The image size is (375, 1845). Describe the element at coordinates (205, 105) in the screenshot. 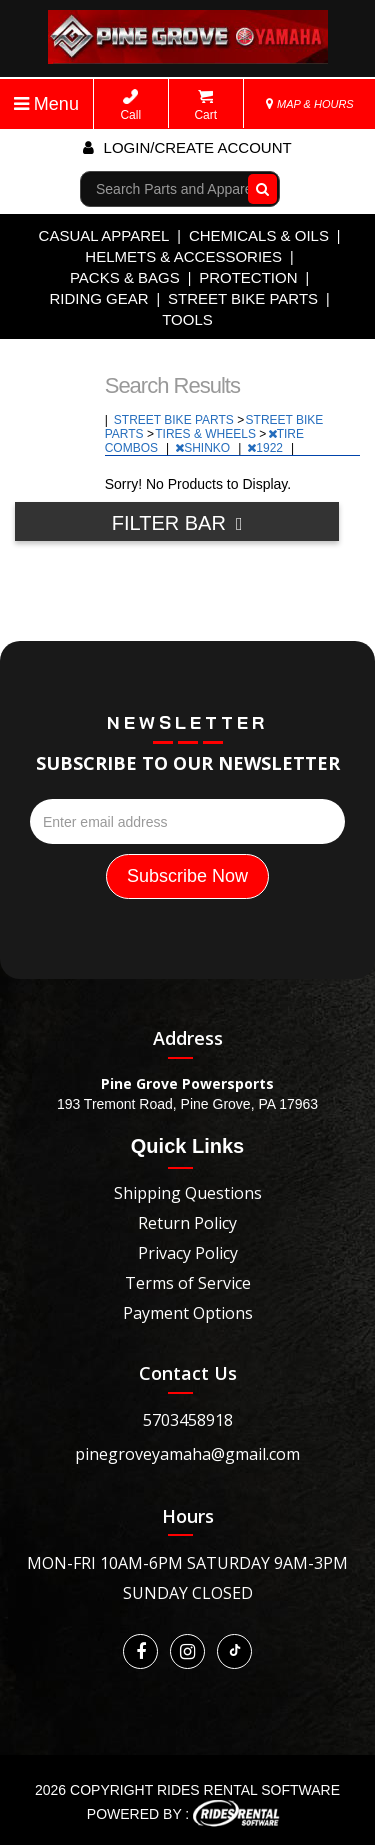

I see `Cart` at that location.